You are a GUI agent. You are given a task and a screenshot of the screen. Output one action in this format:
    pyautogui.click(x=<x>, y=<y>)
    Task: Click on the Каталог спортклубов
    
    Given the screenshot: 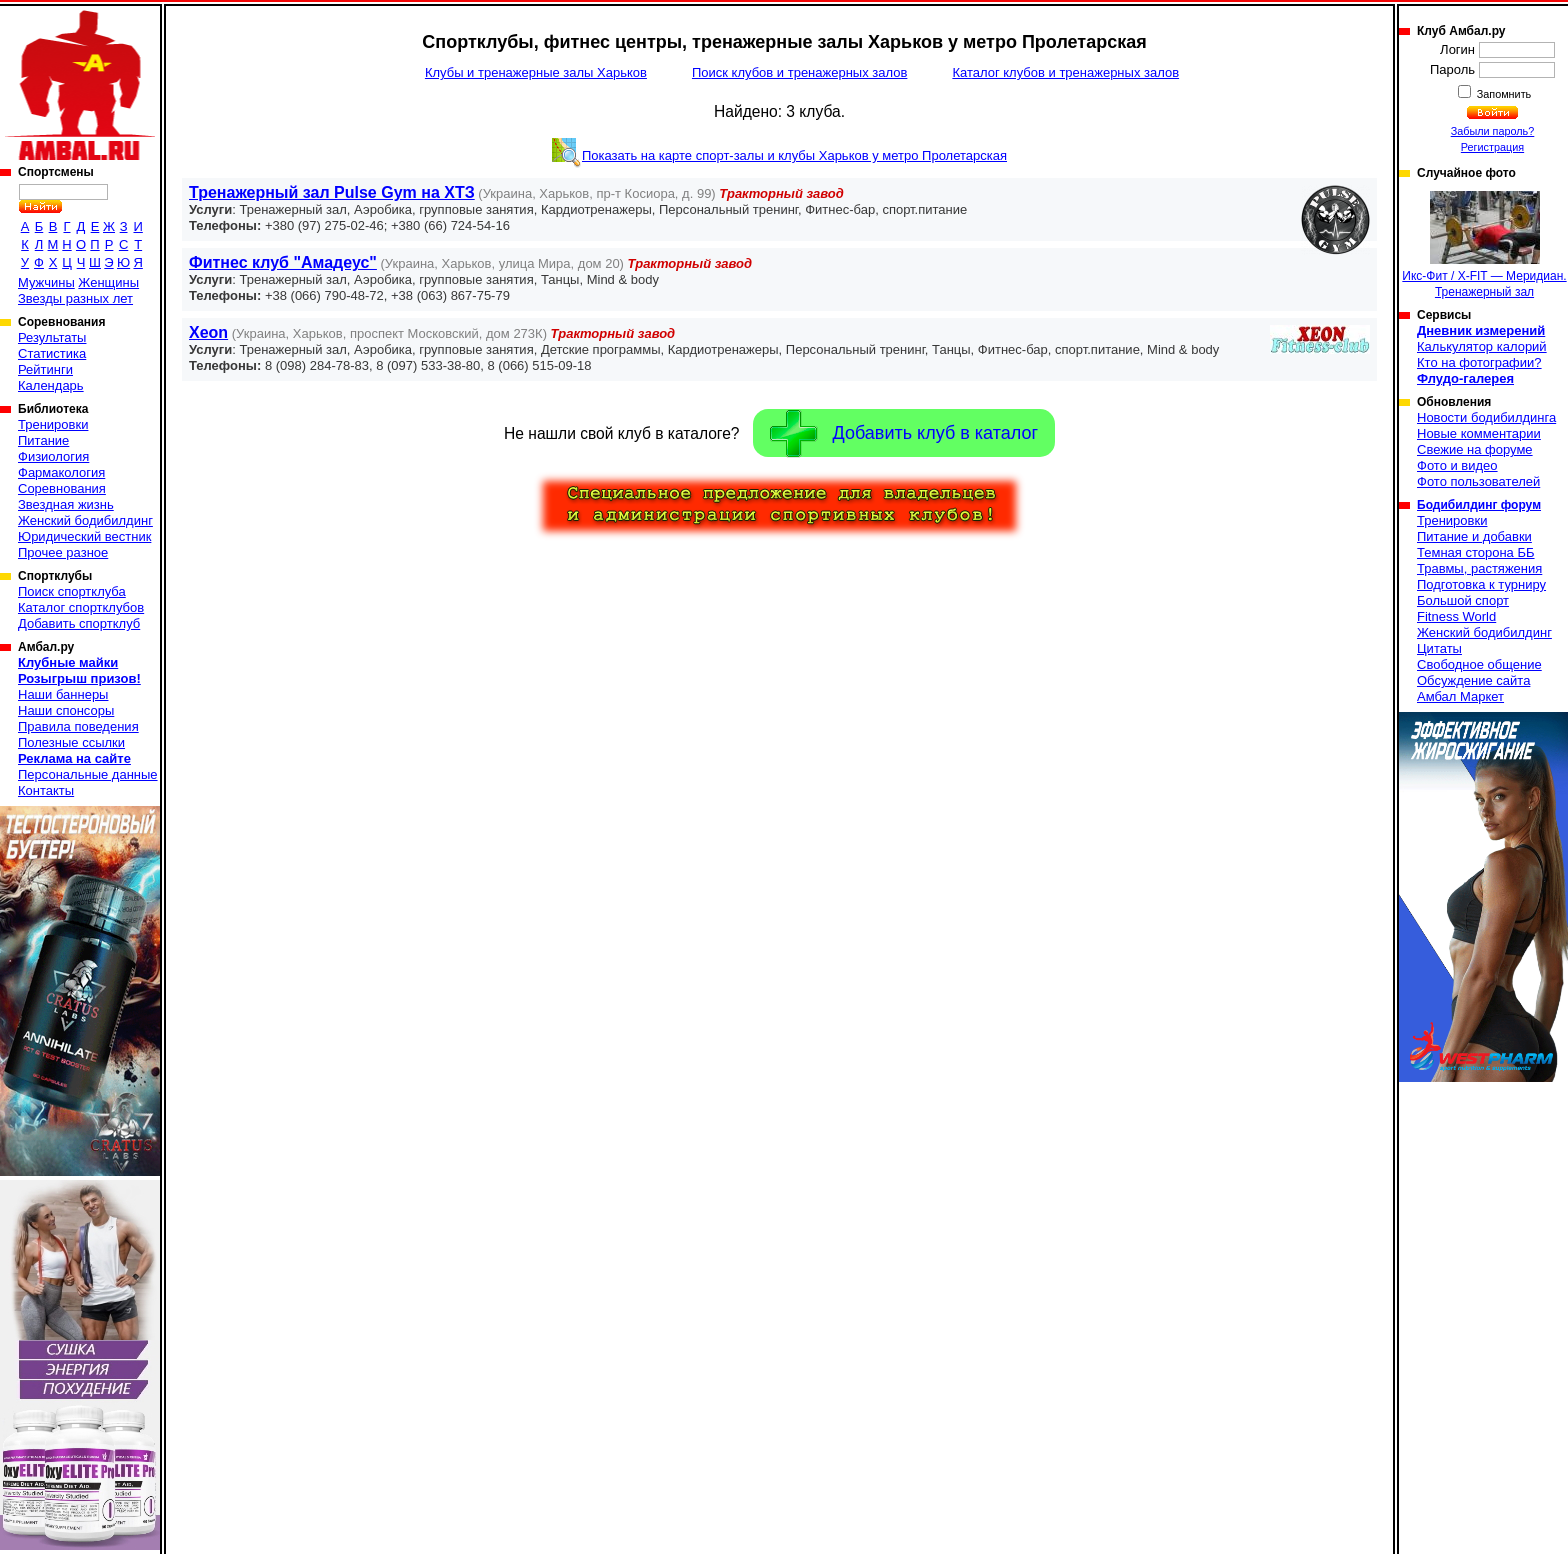 What is the action you would take?
    pyautogui.click(x=81, y=607)
    